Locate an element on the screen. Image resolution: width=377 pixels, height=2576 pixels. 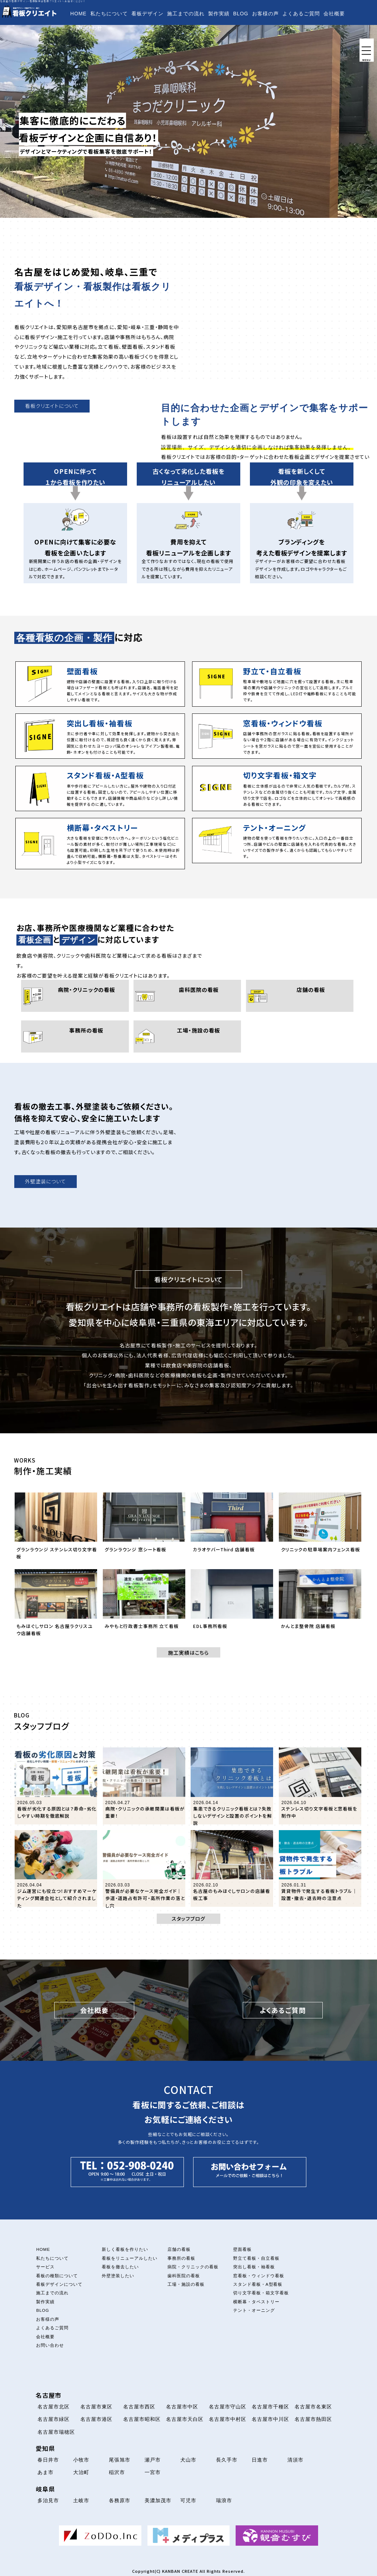
壁面看板 is located at coordinates (242, 2249).